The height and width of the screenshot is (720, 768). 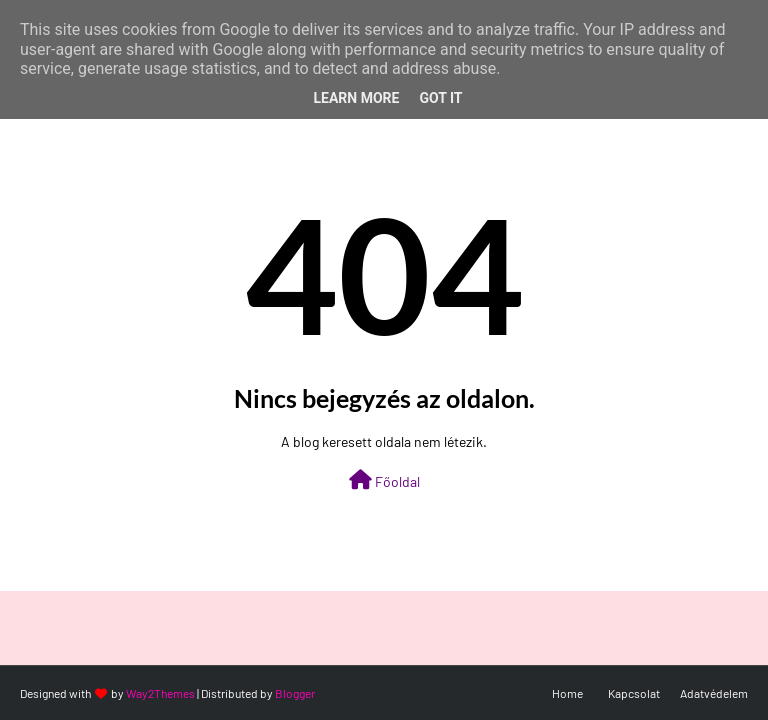 What do you see at coordinates (160, 693) in the screenshot?
I see `Way2Themes` at bounding box center [160, 693].